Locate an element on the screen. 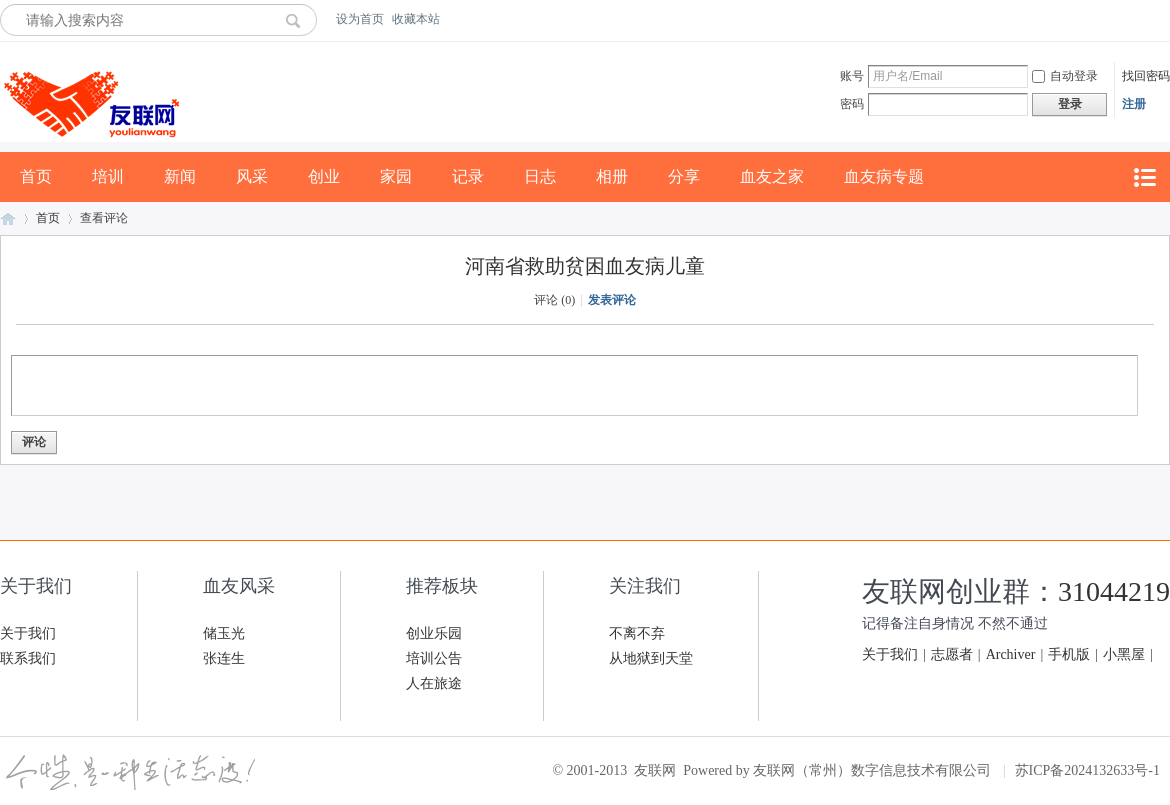 Image resolution: width=1170 pixels, height=805 pixels. 不离不弃 is located at coordinates (637, 633).